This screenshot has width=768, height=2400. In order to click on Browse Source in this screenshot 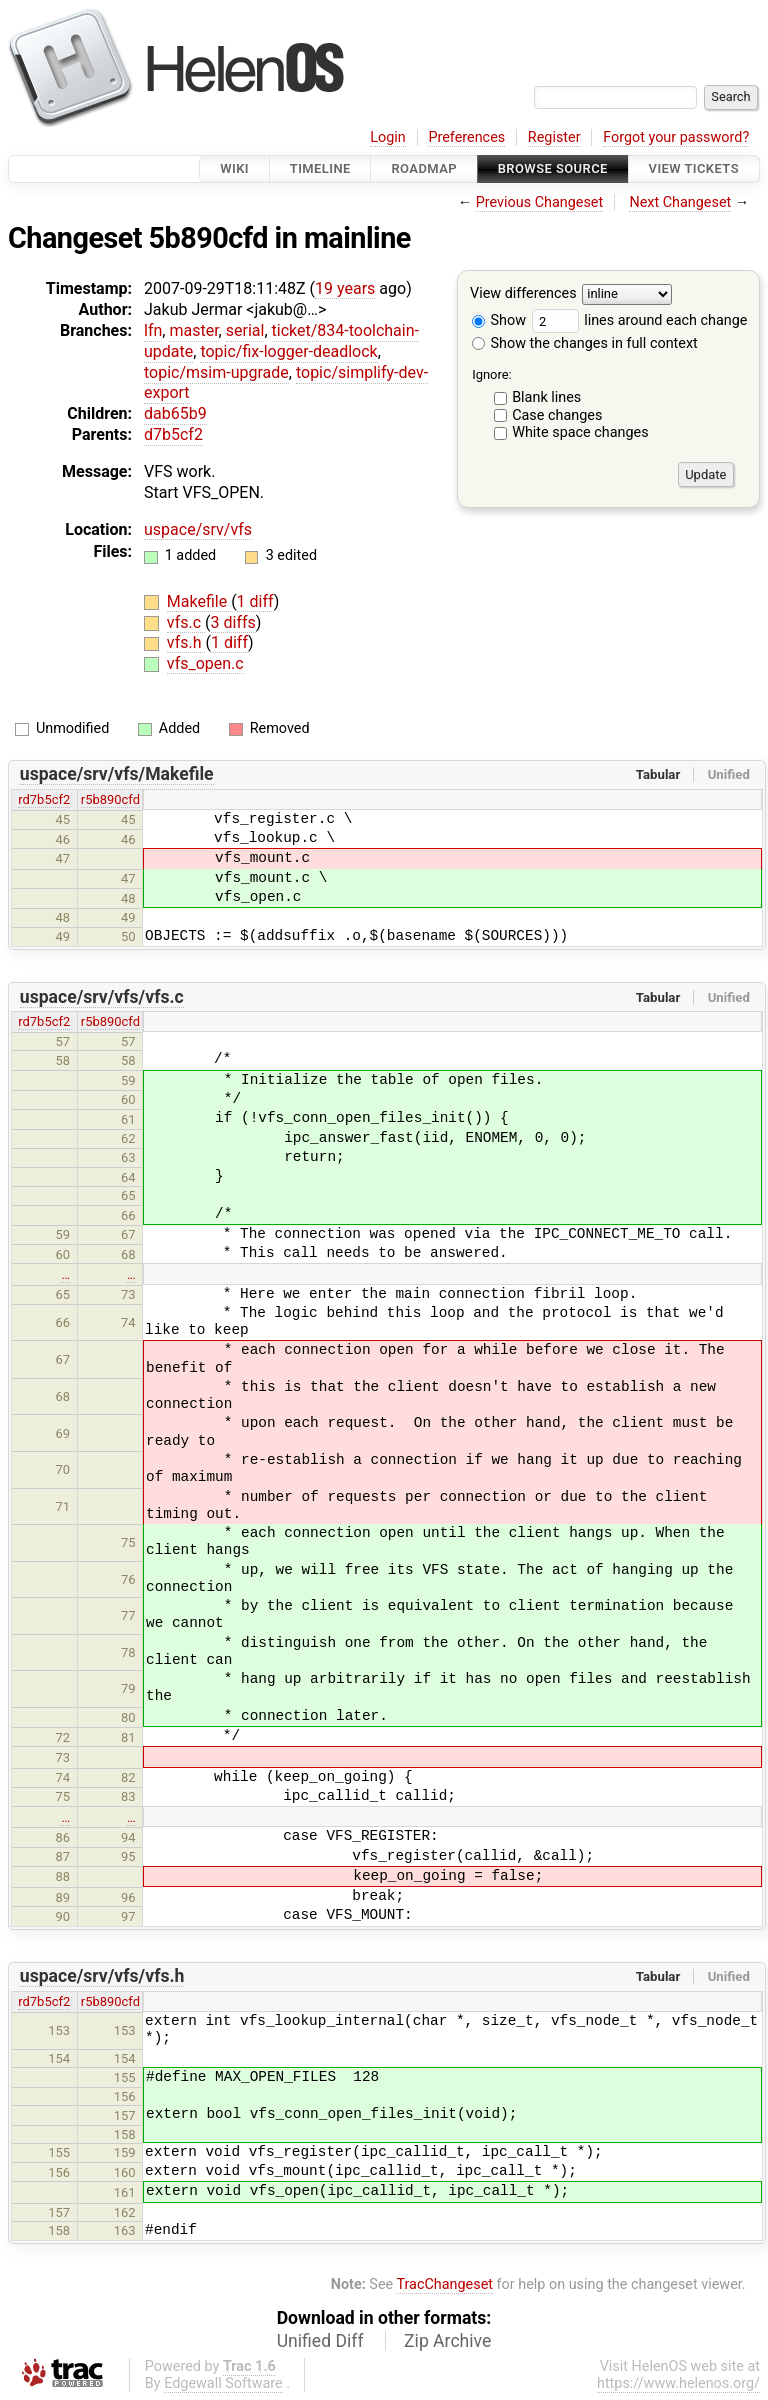, I will do `click(553, 168)`.